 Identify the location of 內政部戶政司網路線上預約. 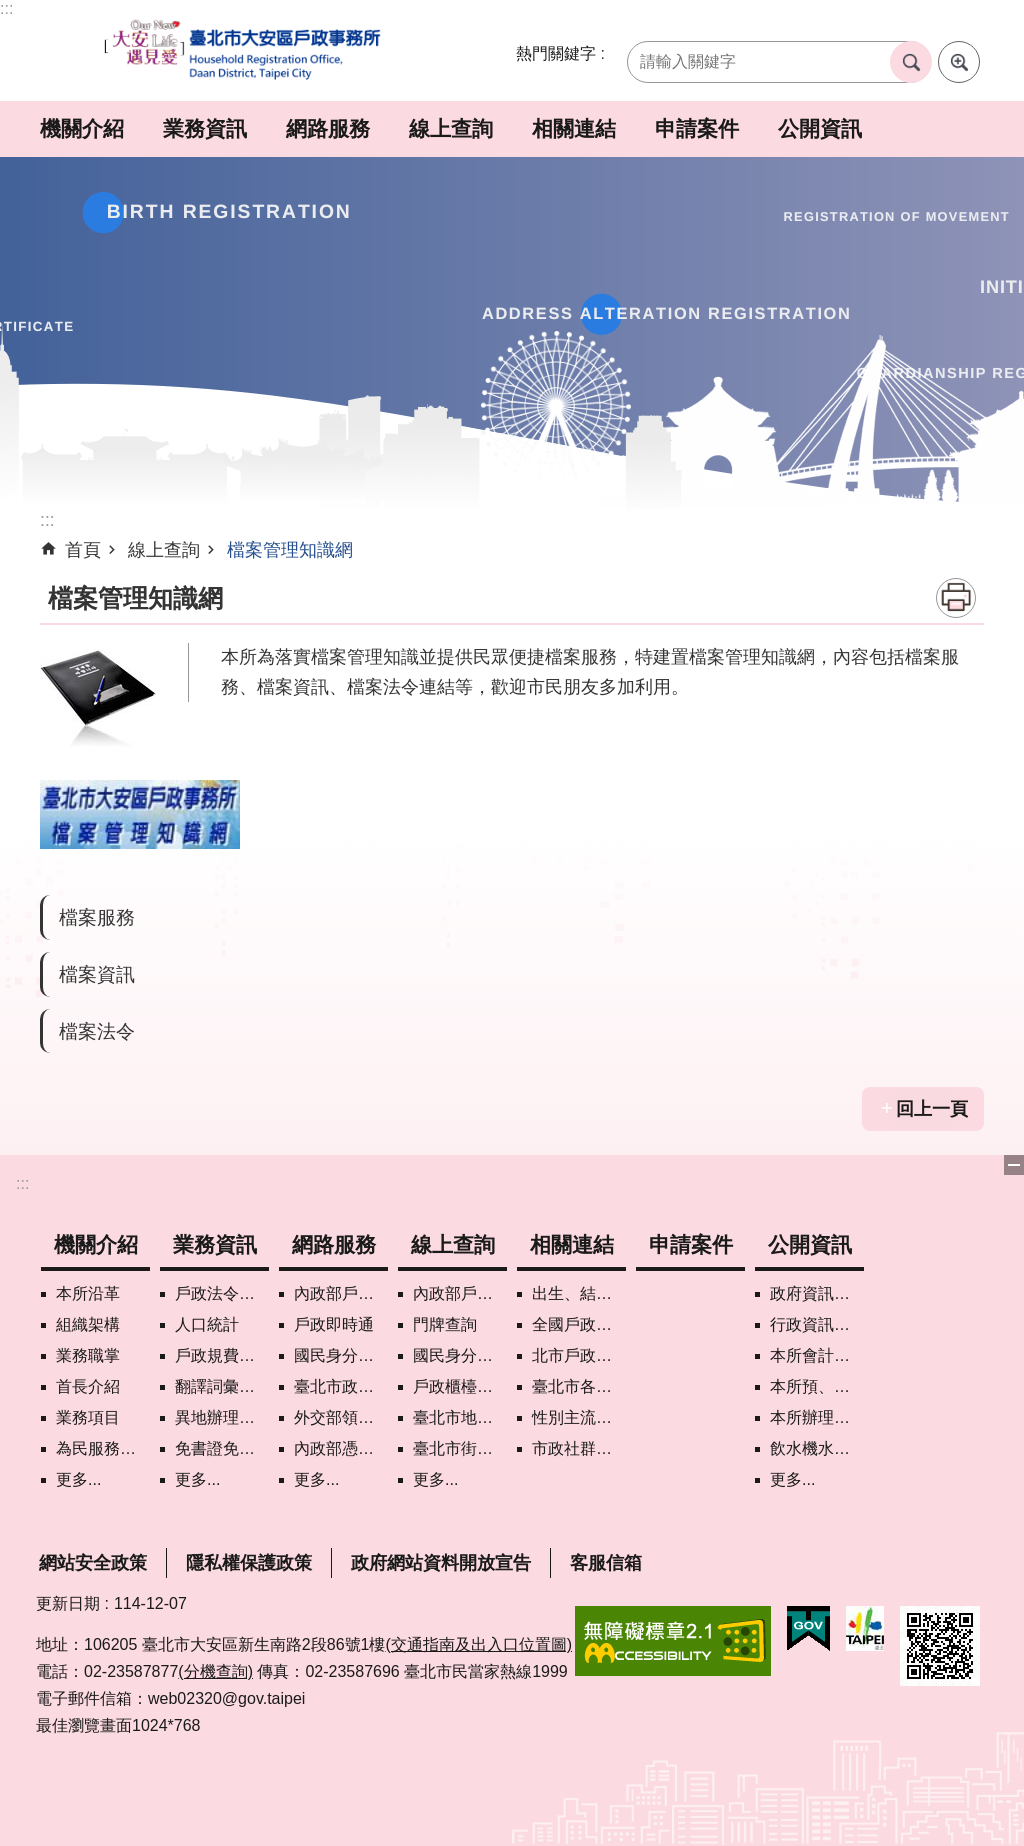
(341, 1293).